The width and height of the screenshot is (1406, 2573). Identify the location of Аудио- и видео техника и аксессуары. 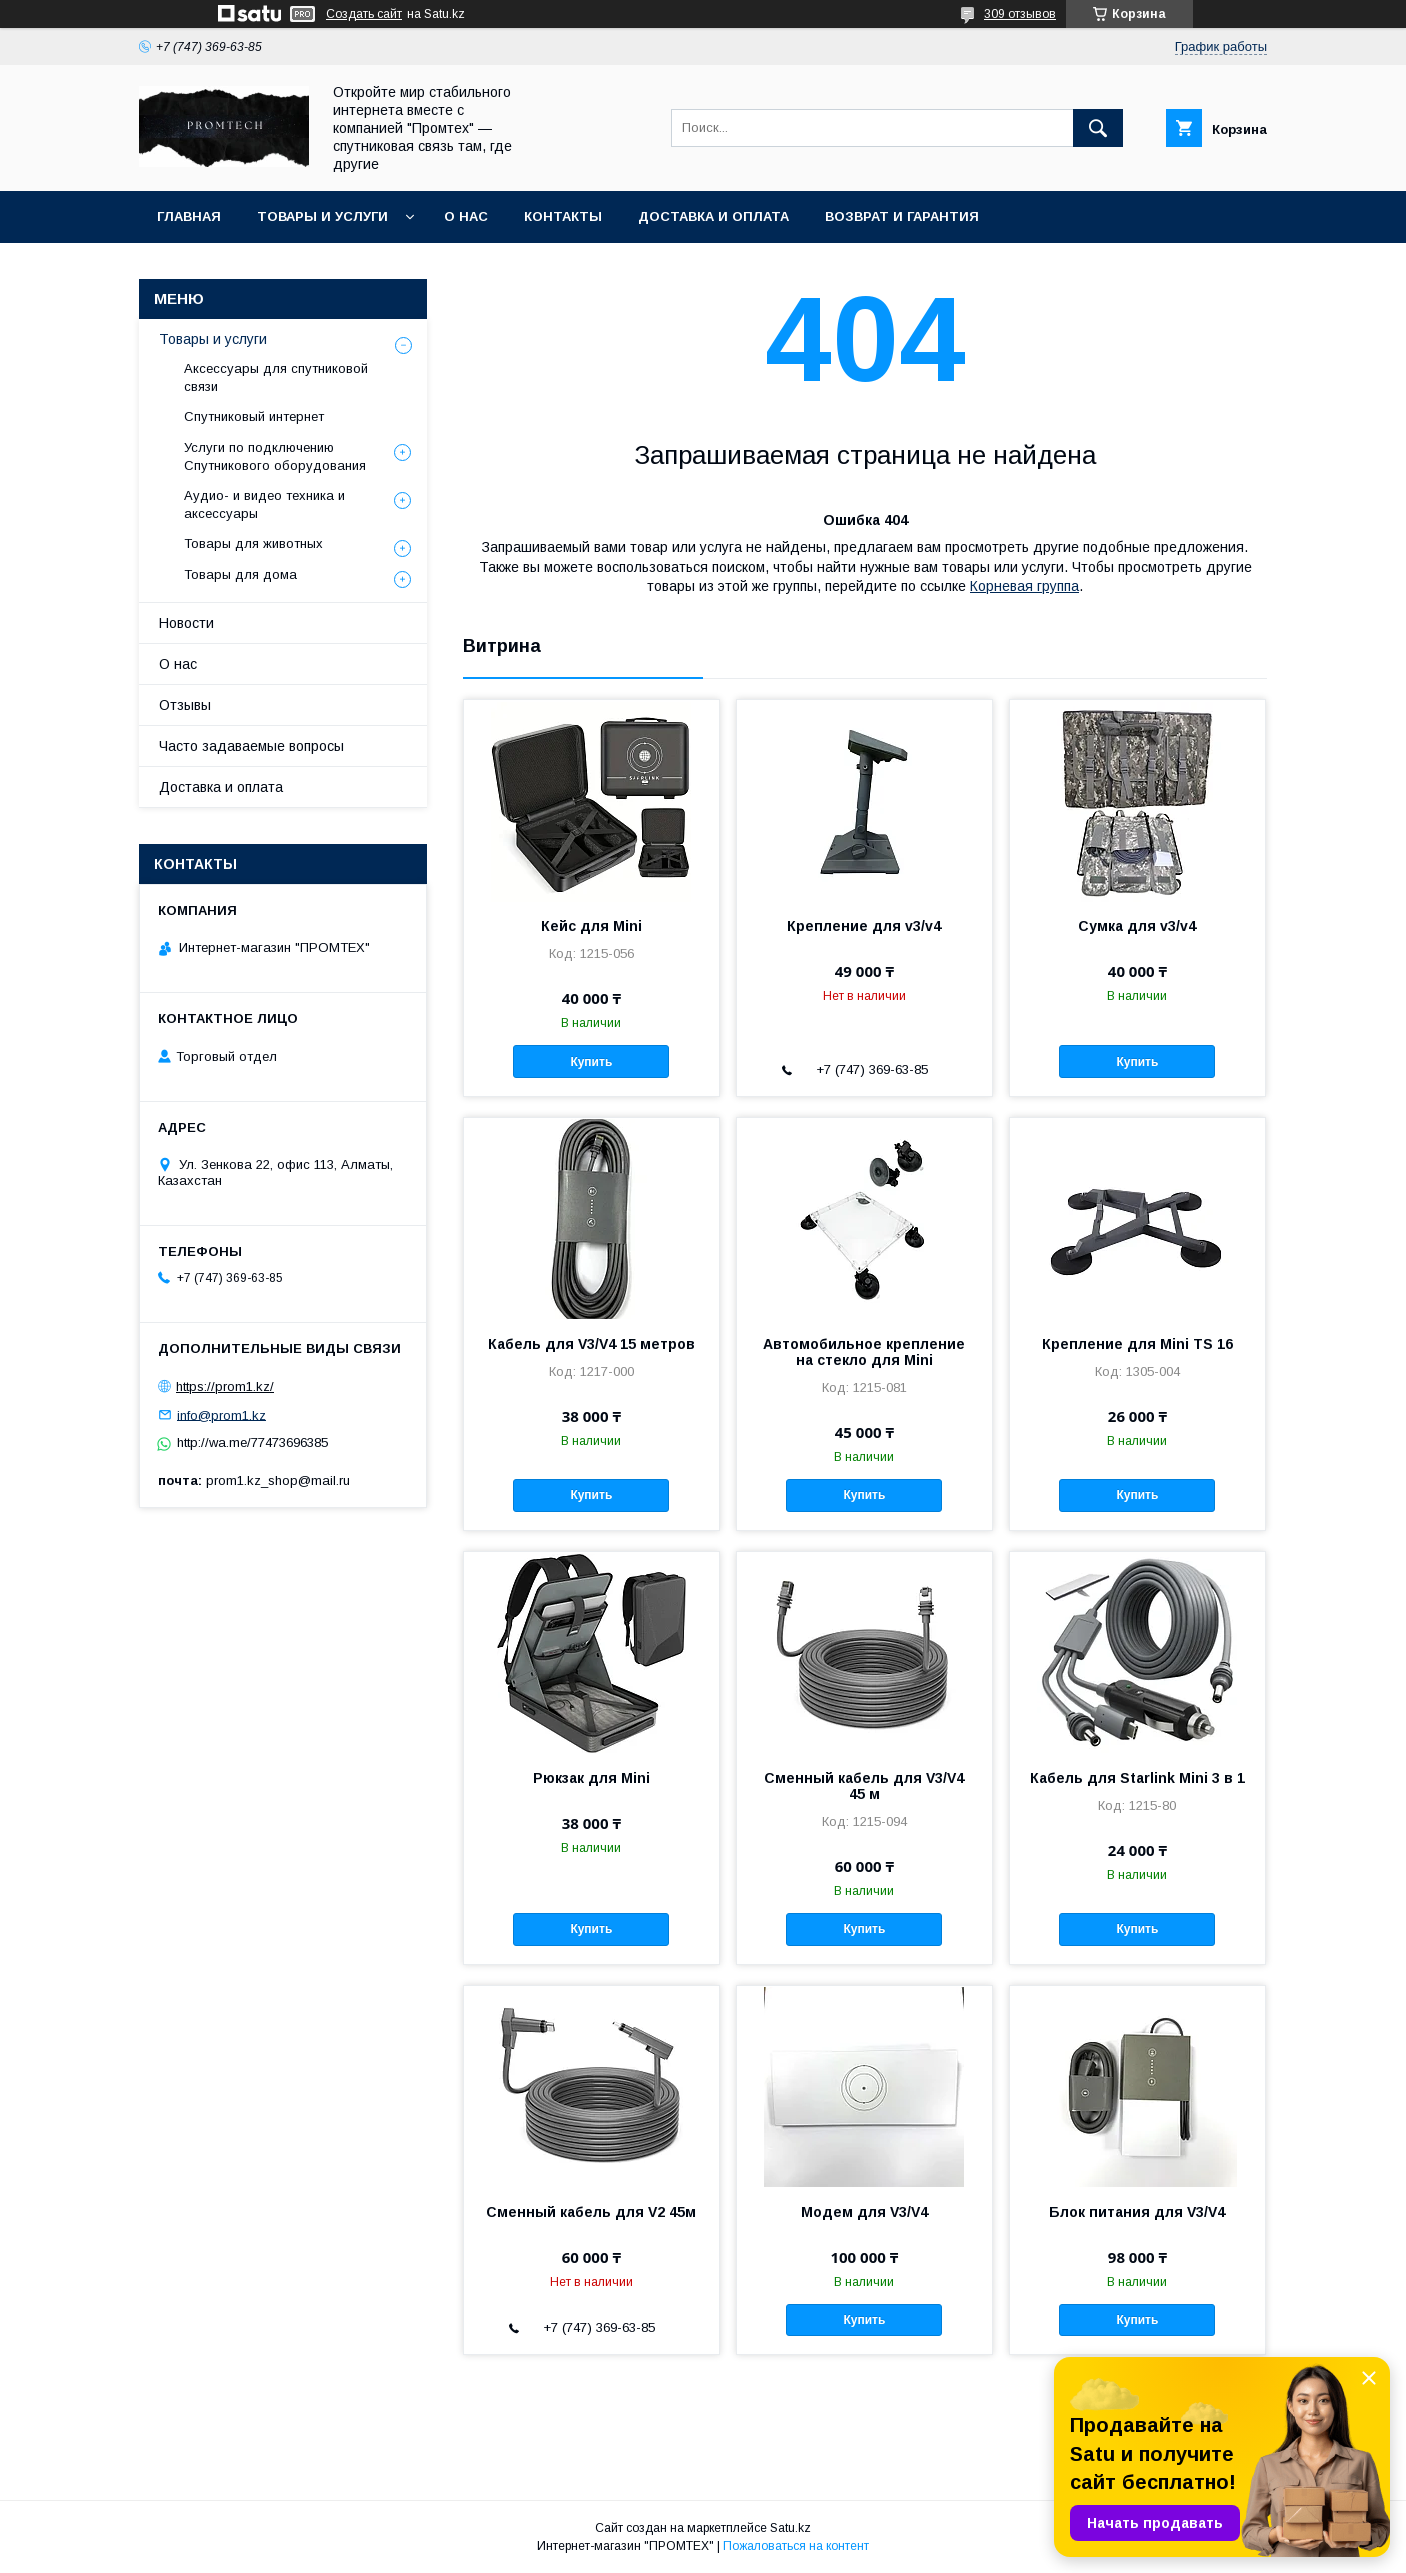
(264, 504).